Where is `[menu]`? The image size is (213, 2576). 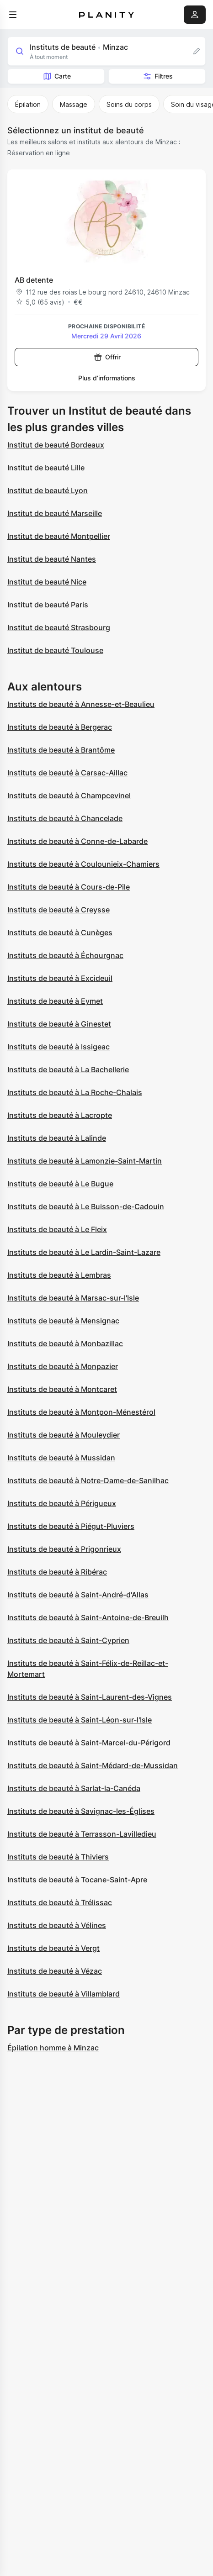
[menu] is located at coordinates (12, 14).